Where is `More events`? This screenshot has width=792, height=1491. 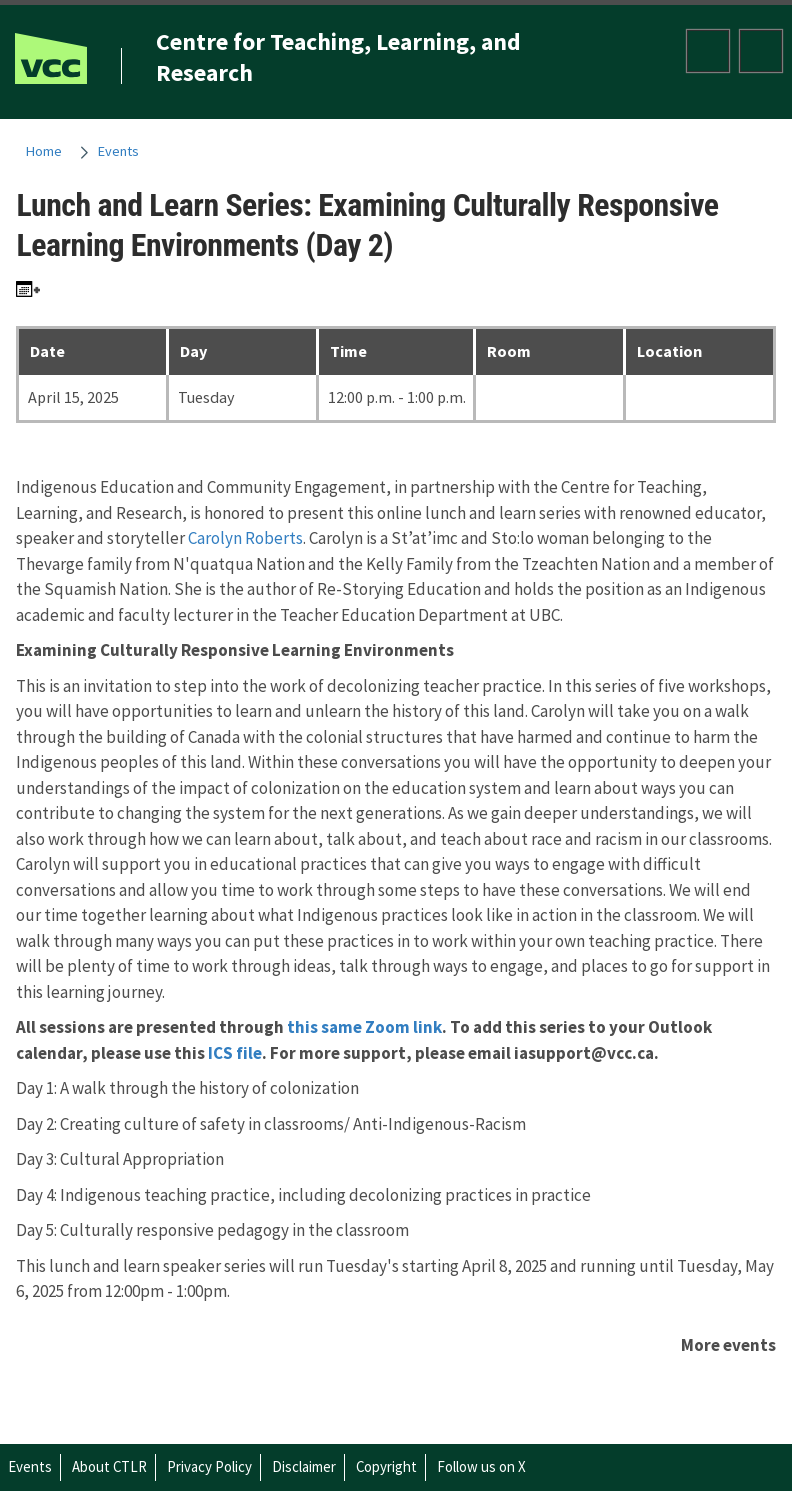
More events is located at coordinates (728, 1345).